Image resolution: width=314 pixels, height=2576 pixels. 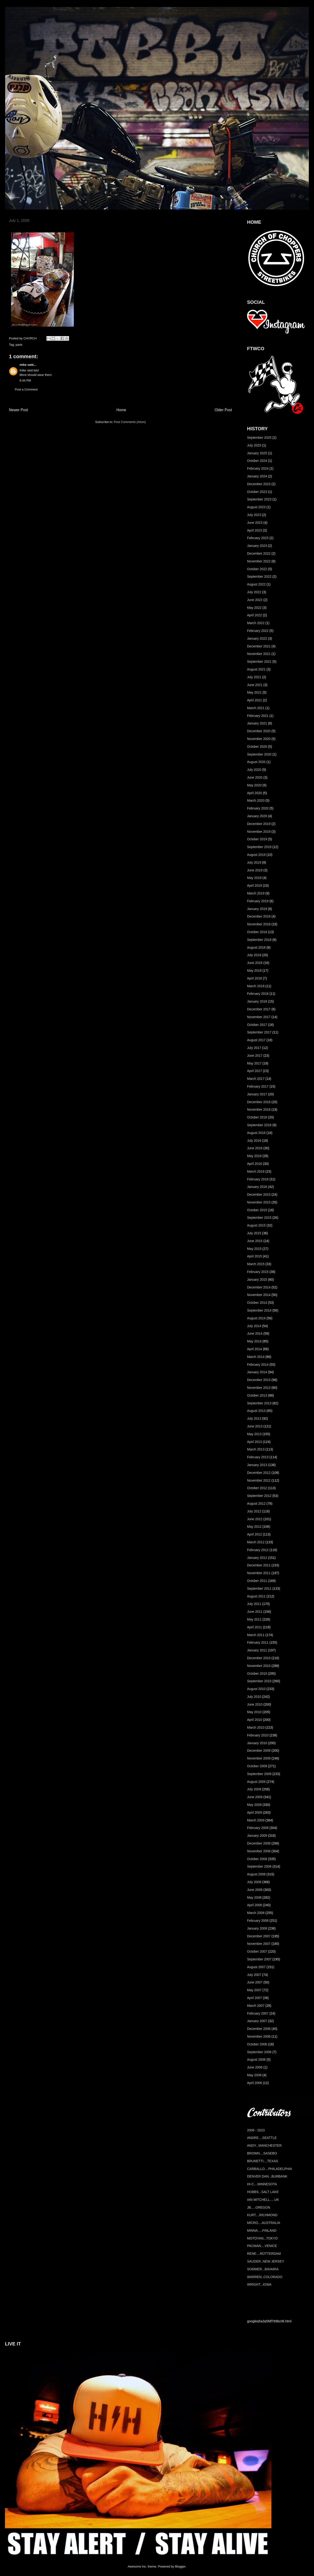 What do you see at coordinates (262, 2138) in the screenshot?
I see `ANDRE....SEATTLE` at bounding box center [262, 2138].